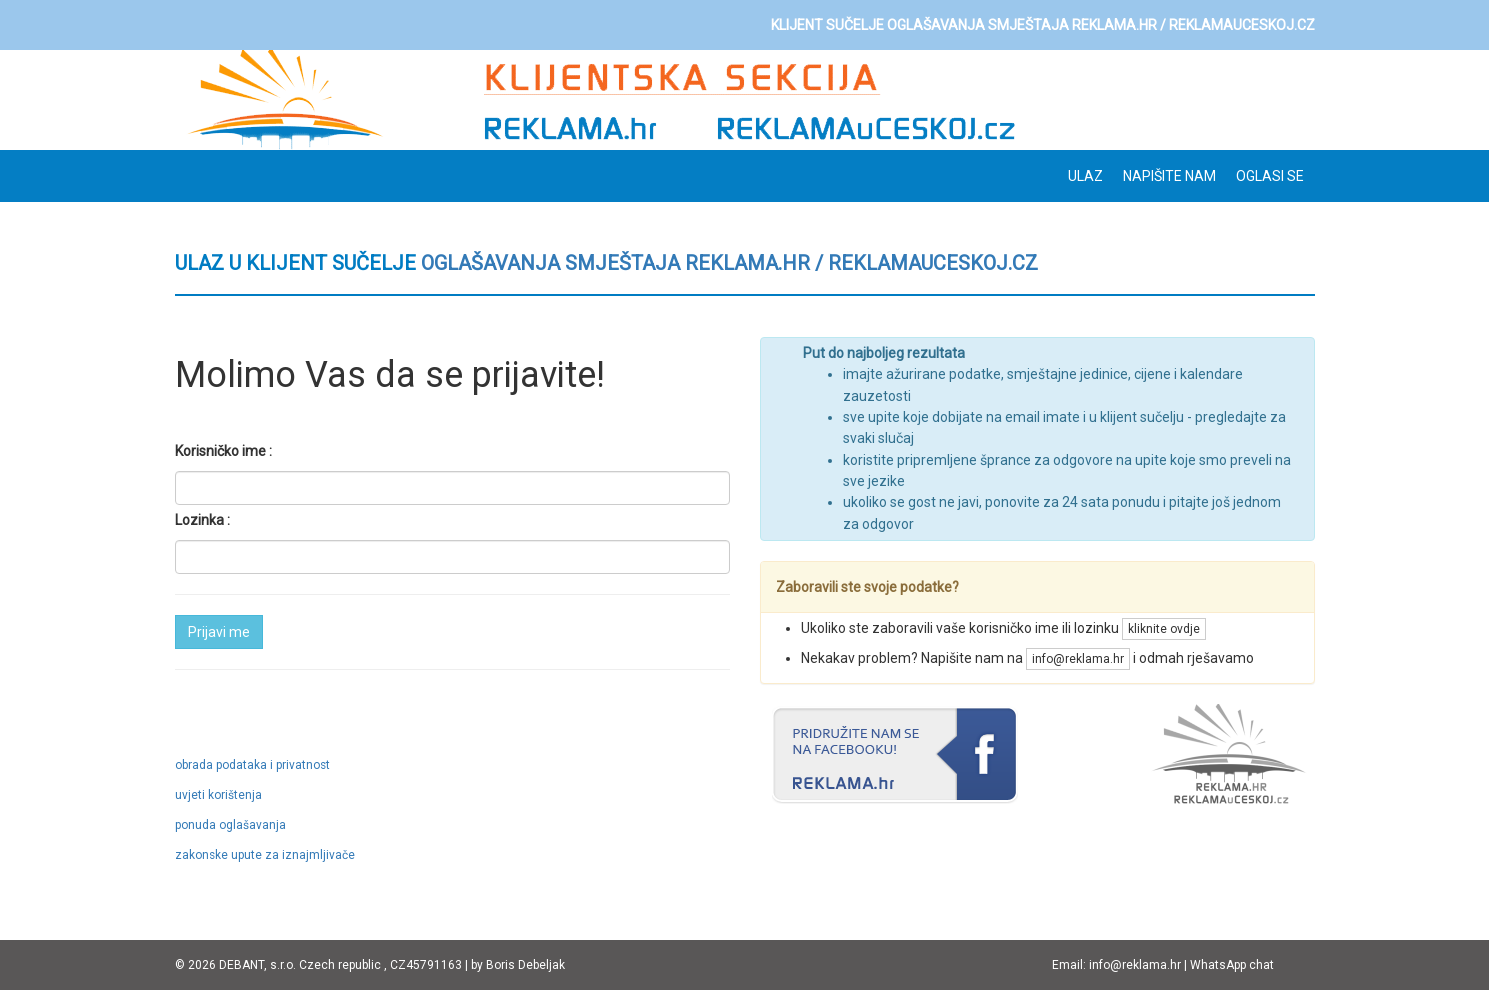  Describe the element at coordinates (1085, 176) in the screenshot. I see `ULAZ` at that location.